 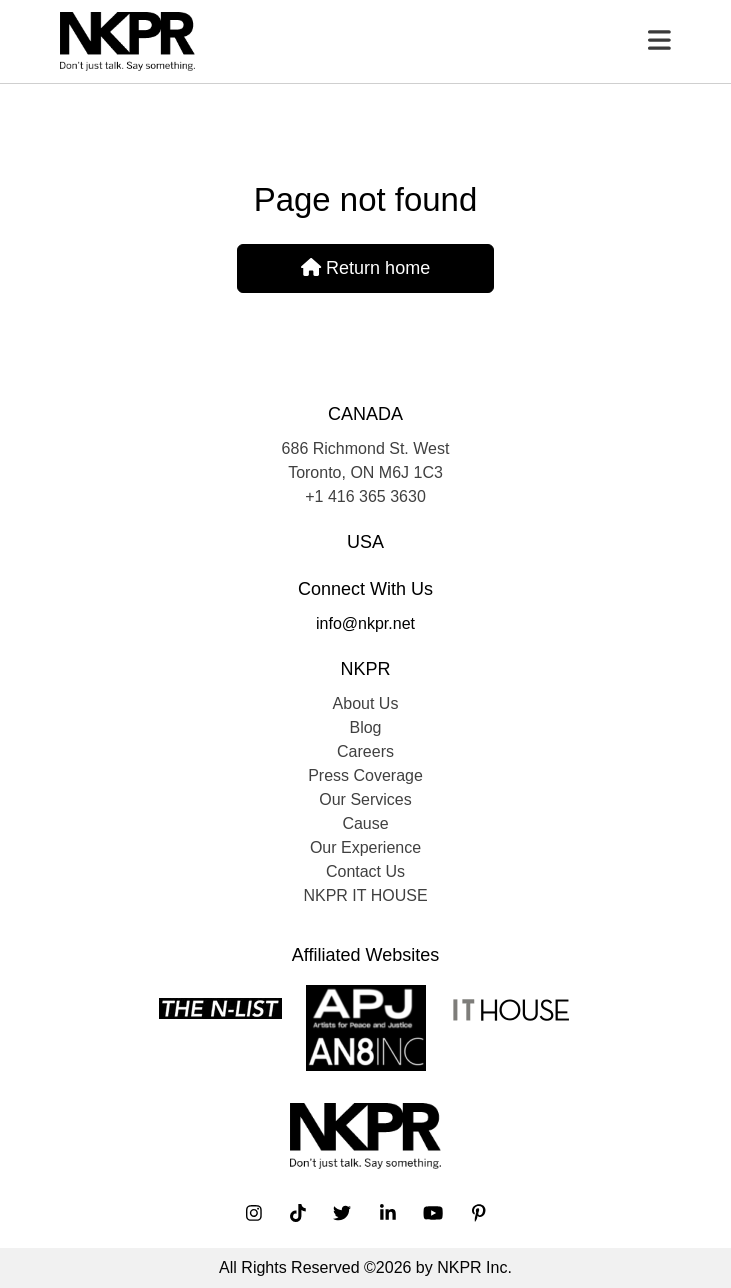 I want to click on Careers, so click(x=365, y=751).